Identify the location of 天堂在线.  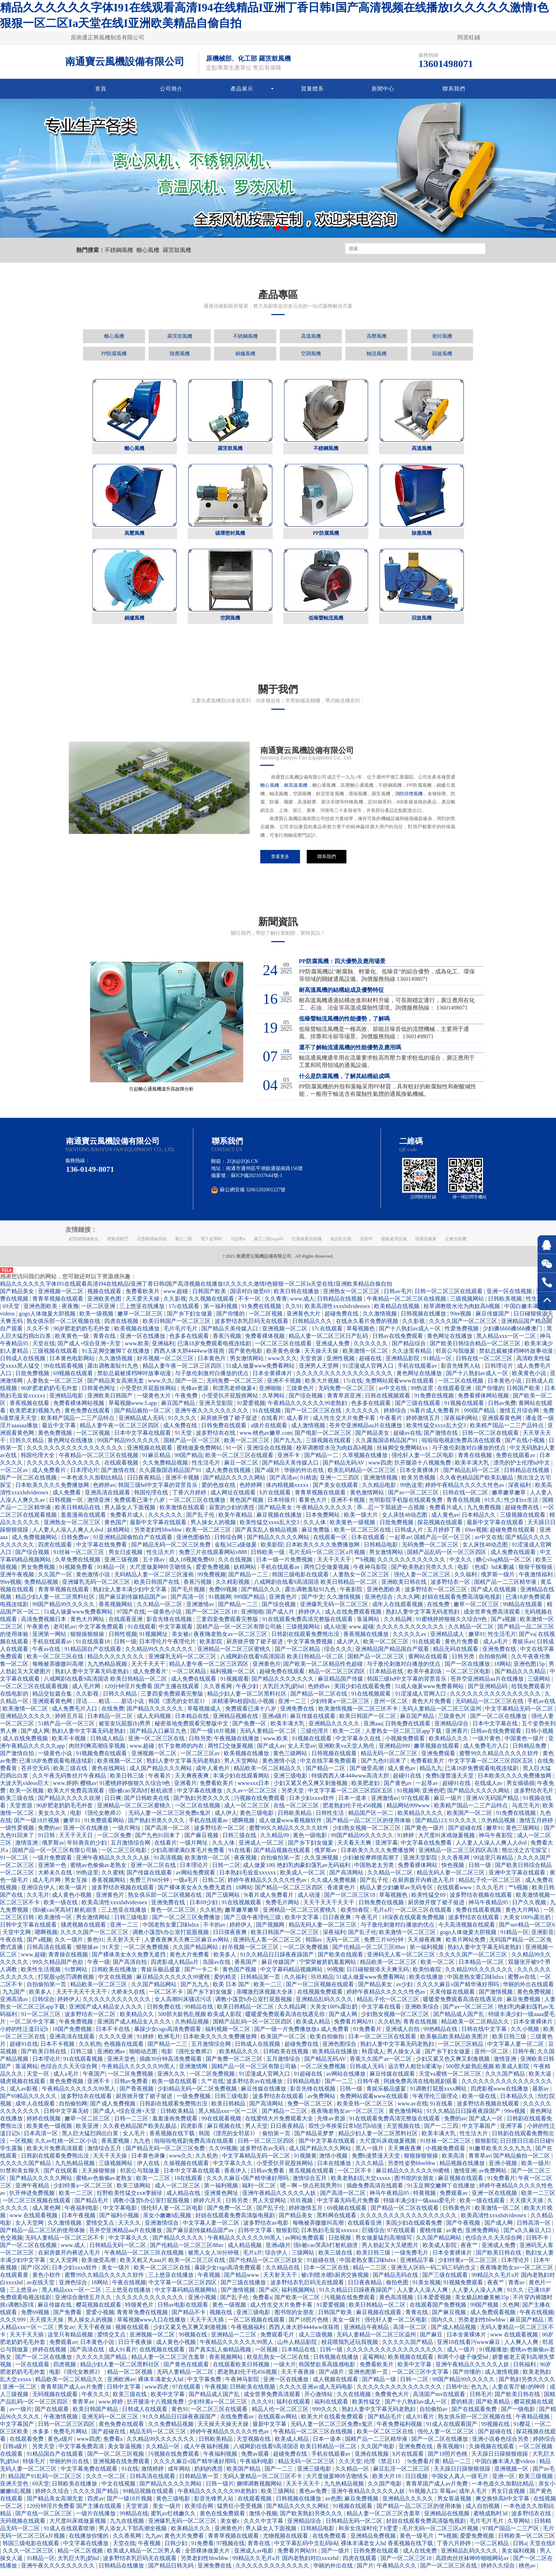
(43, 1350).